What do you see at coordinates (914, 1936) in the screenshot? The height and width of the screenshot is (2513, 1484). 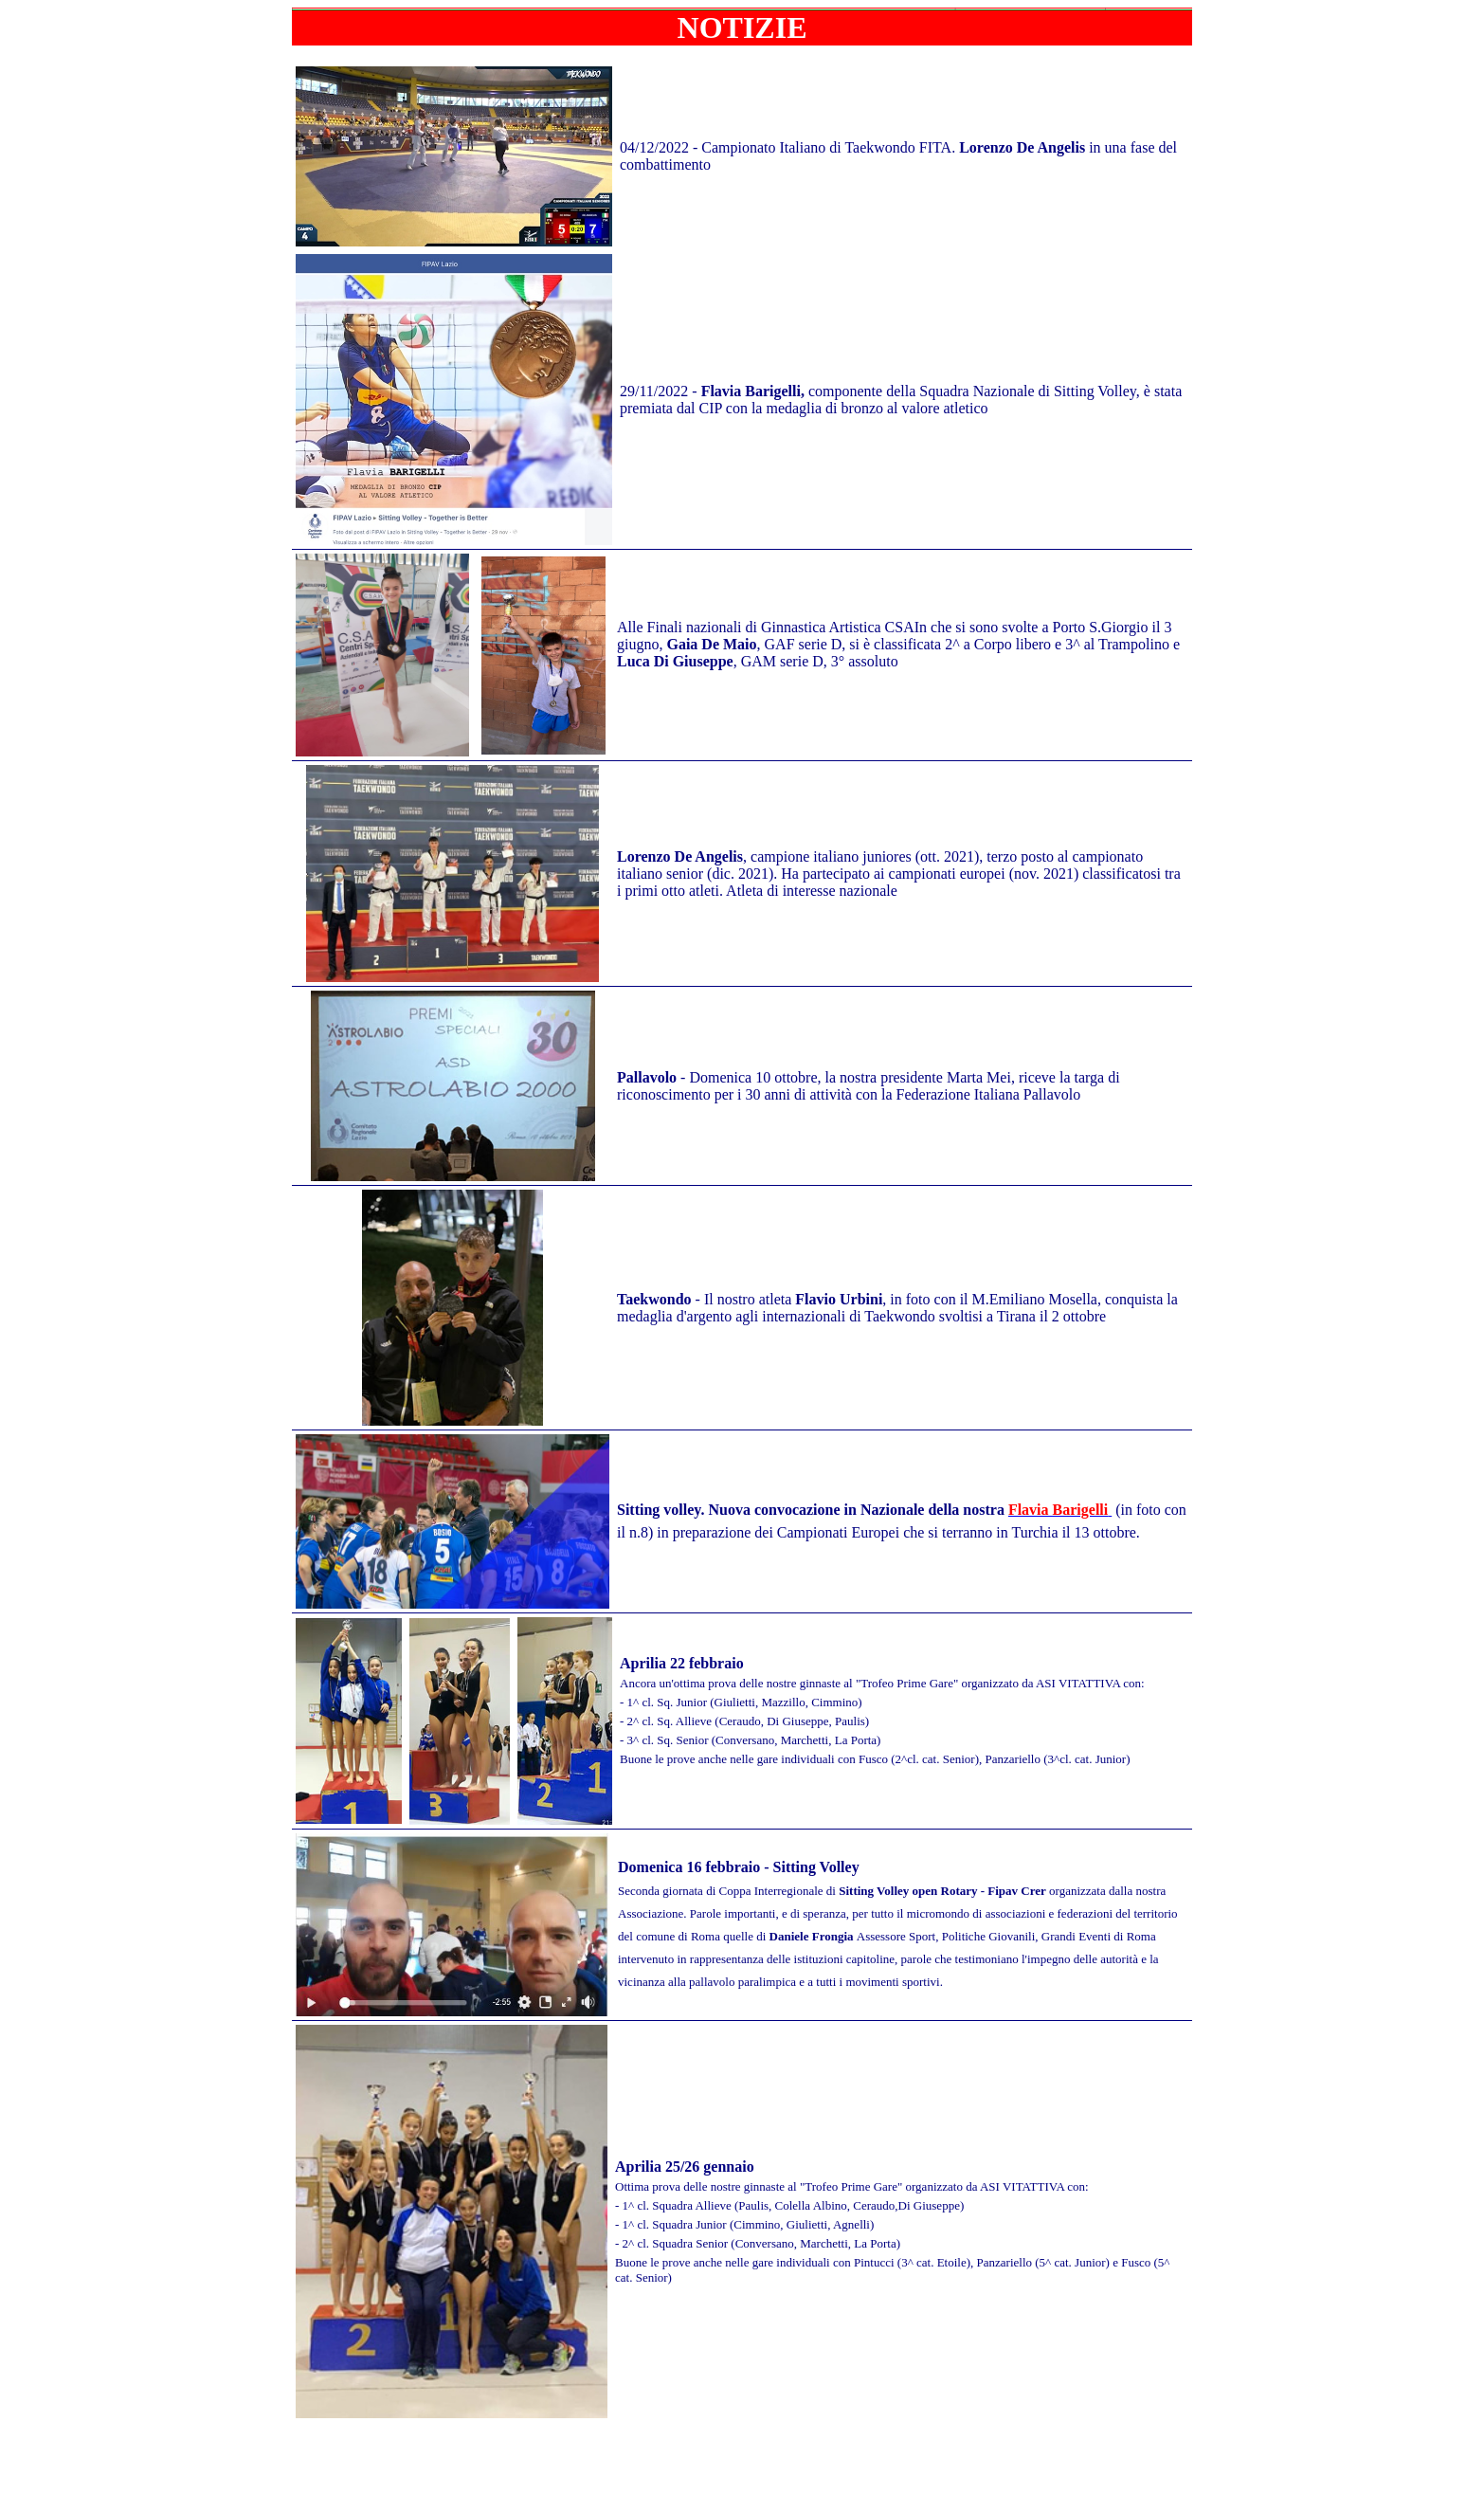 I see `Assessore Sport, Politic` at bounding box center [914, 1936].